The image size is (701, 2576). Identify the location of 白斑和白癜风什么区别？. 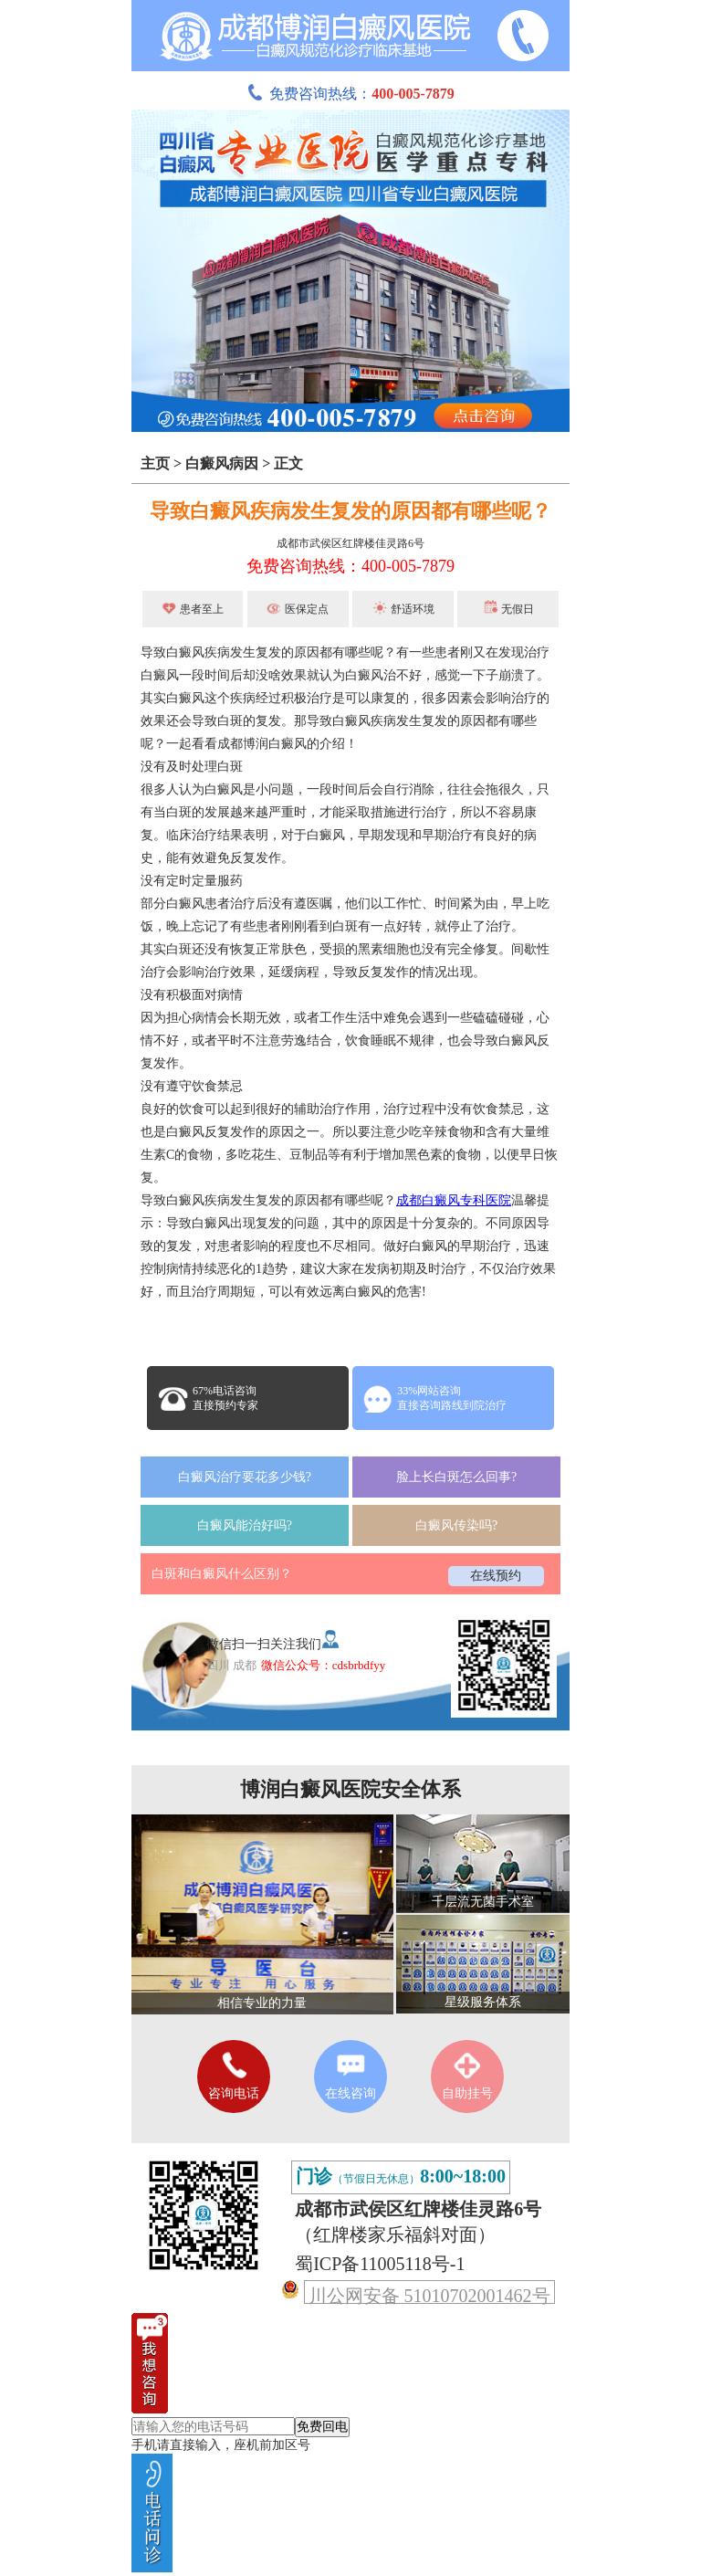
(222, 1574).